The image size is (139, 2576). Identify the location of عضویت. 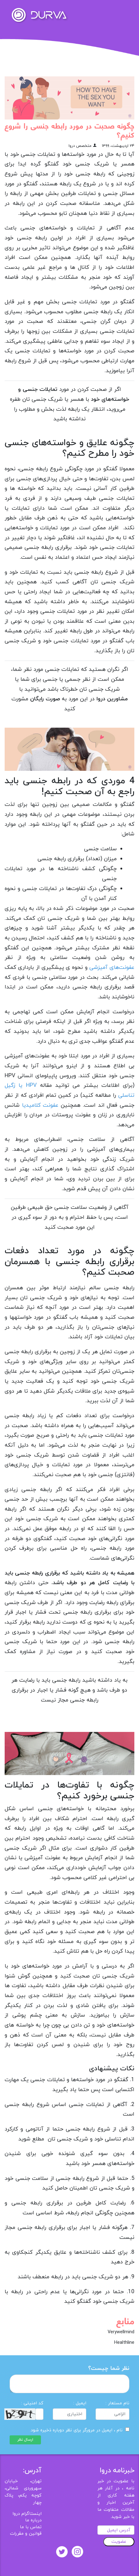
(118, 2541).